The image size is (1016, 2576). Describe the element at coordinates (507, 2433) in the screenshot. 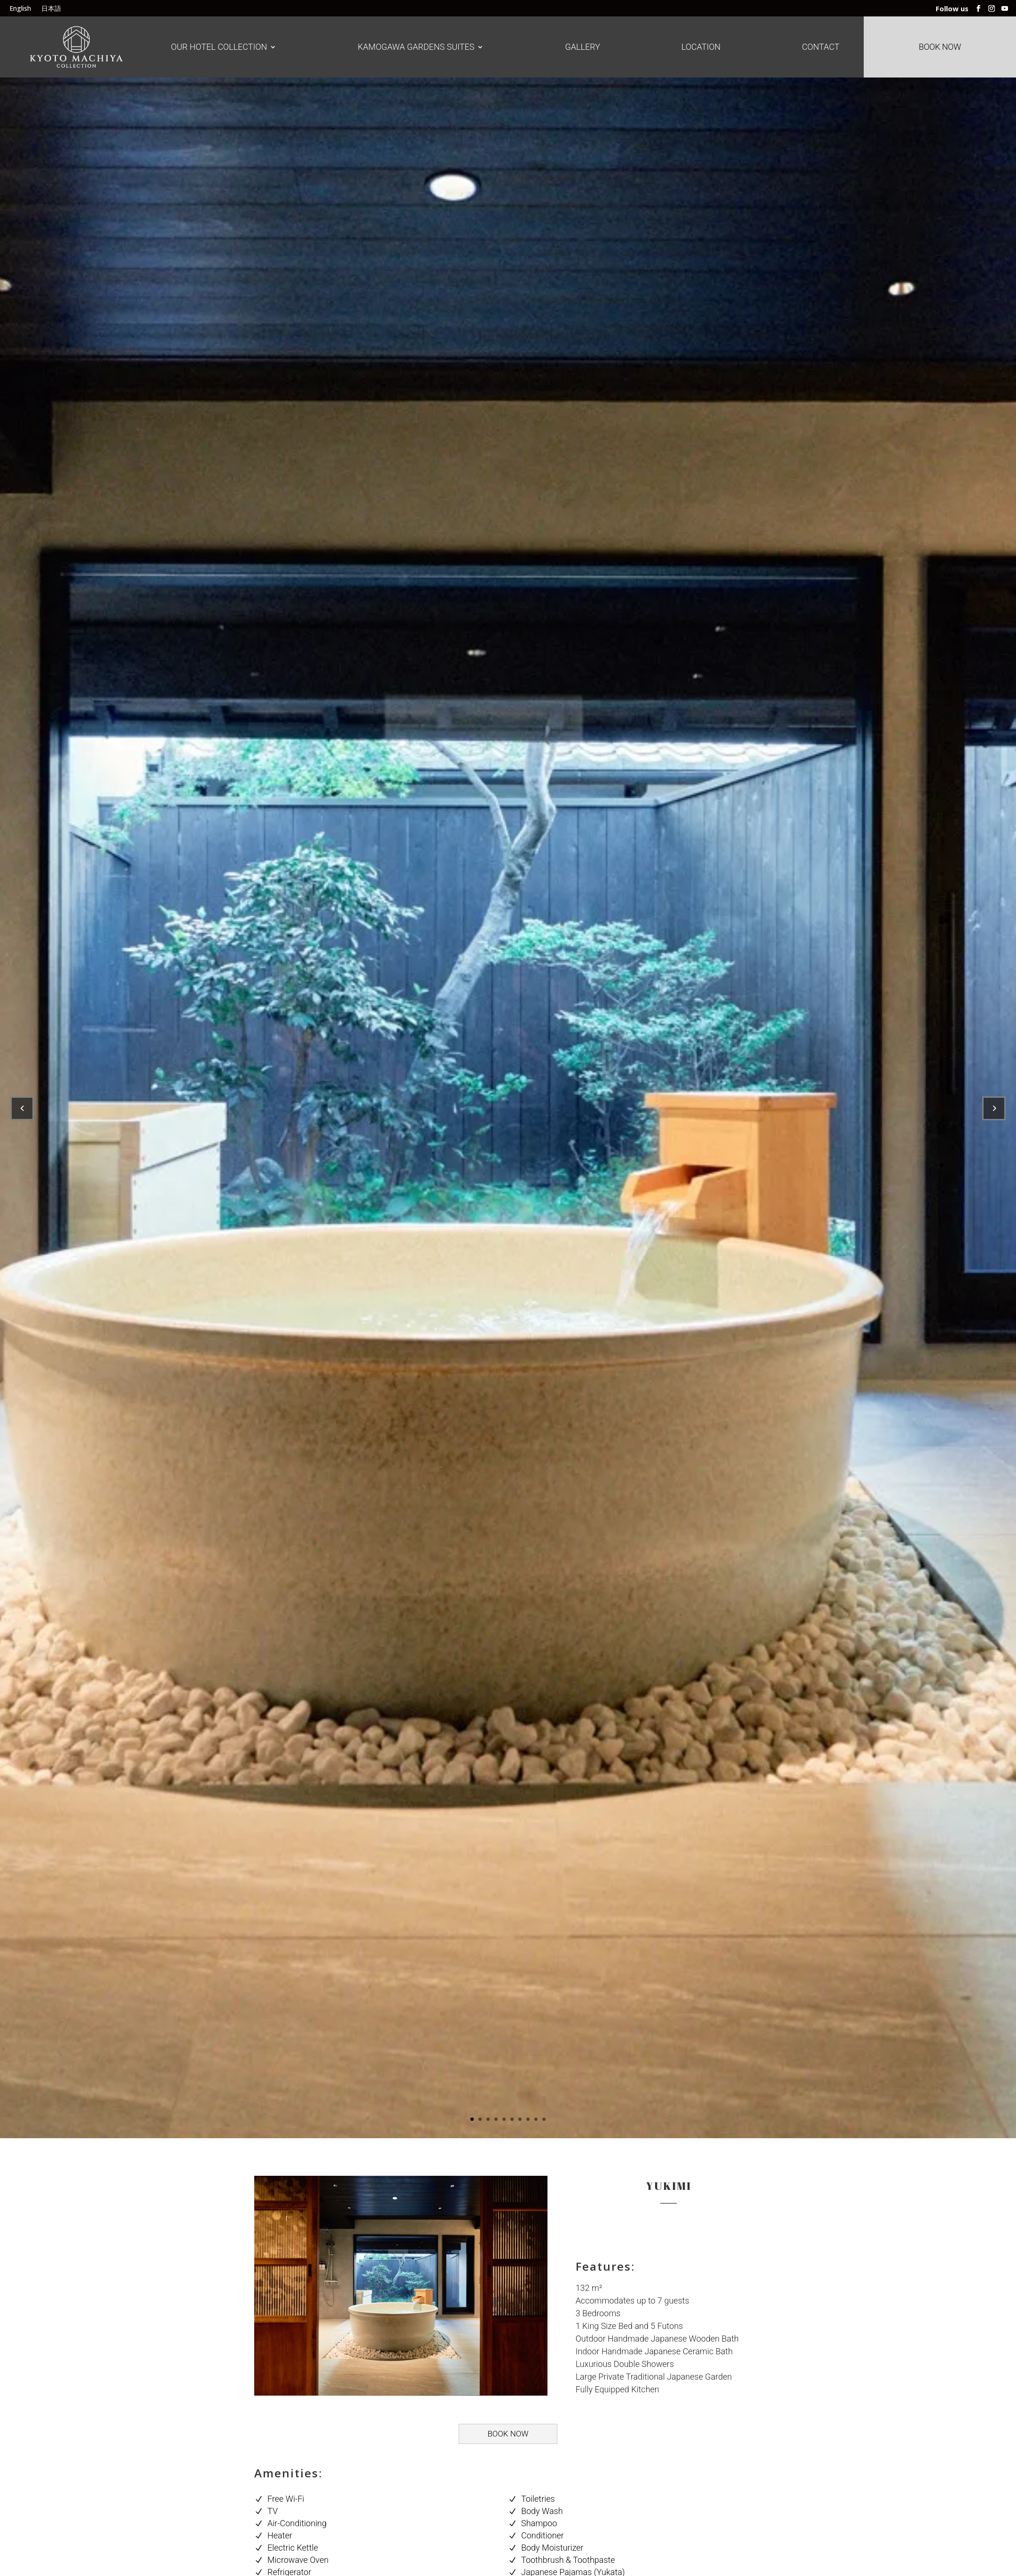

I see `BOOK NOW` at that location.